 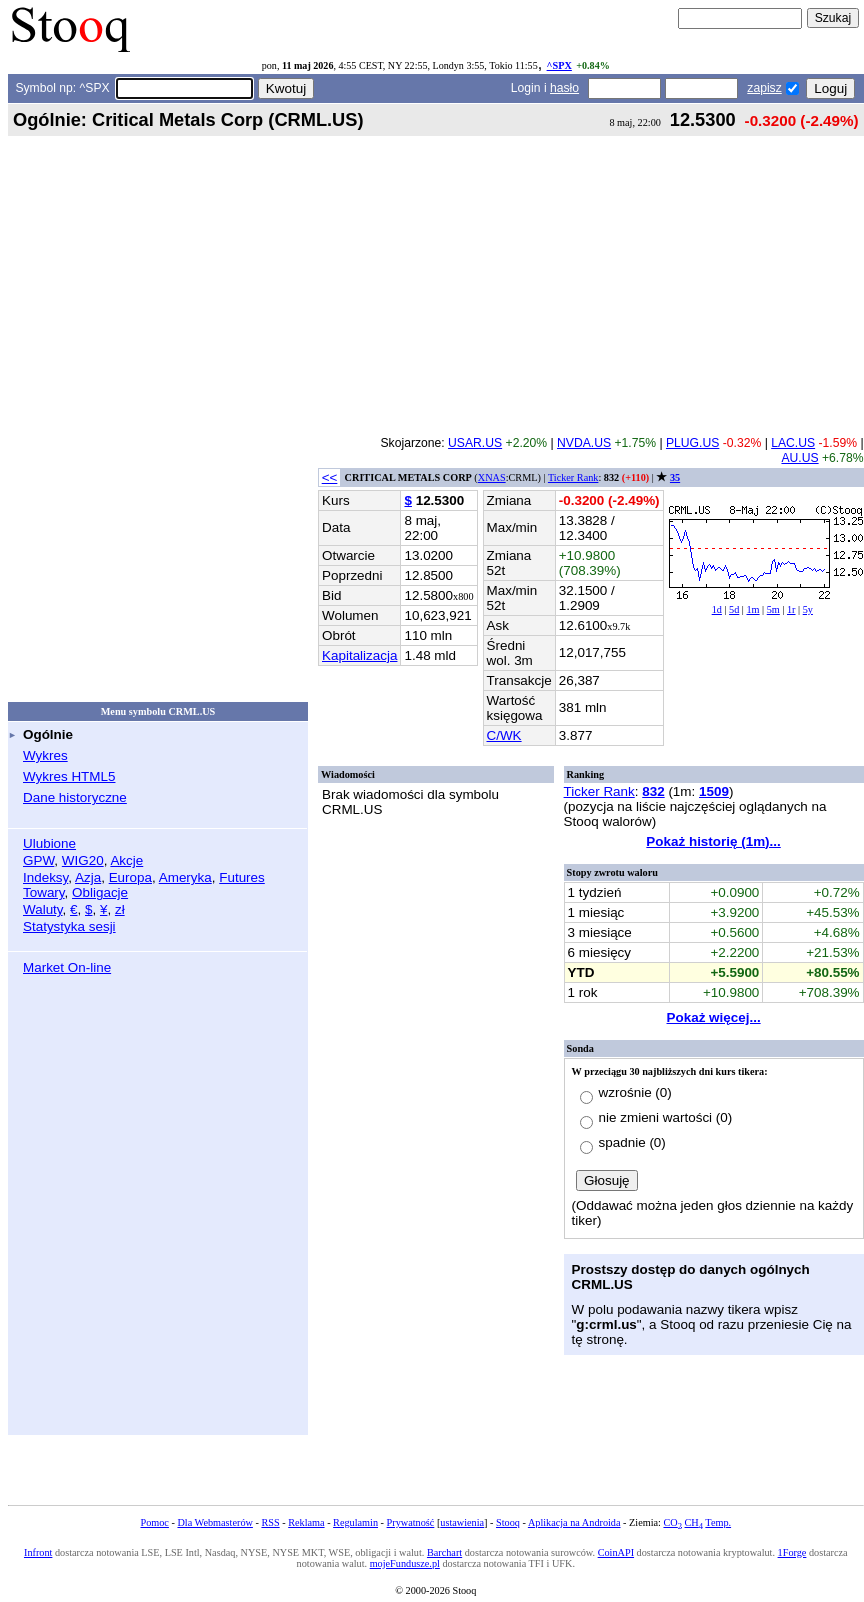 I want to click on Indeksy, so click(x=45, y=877).